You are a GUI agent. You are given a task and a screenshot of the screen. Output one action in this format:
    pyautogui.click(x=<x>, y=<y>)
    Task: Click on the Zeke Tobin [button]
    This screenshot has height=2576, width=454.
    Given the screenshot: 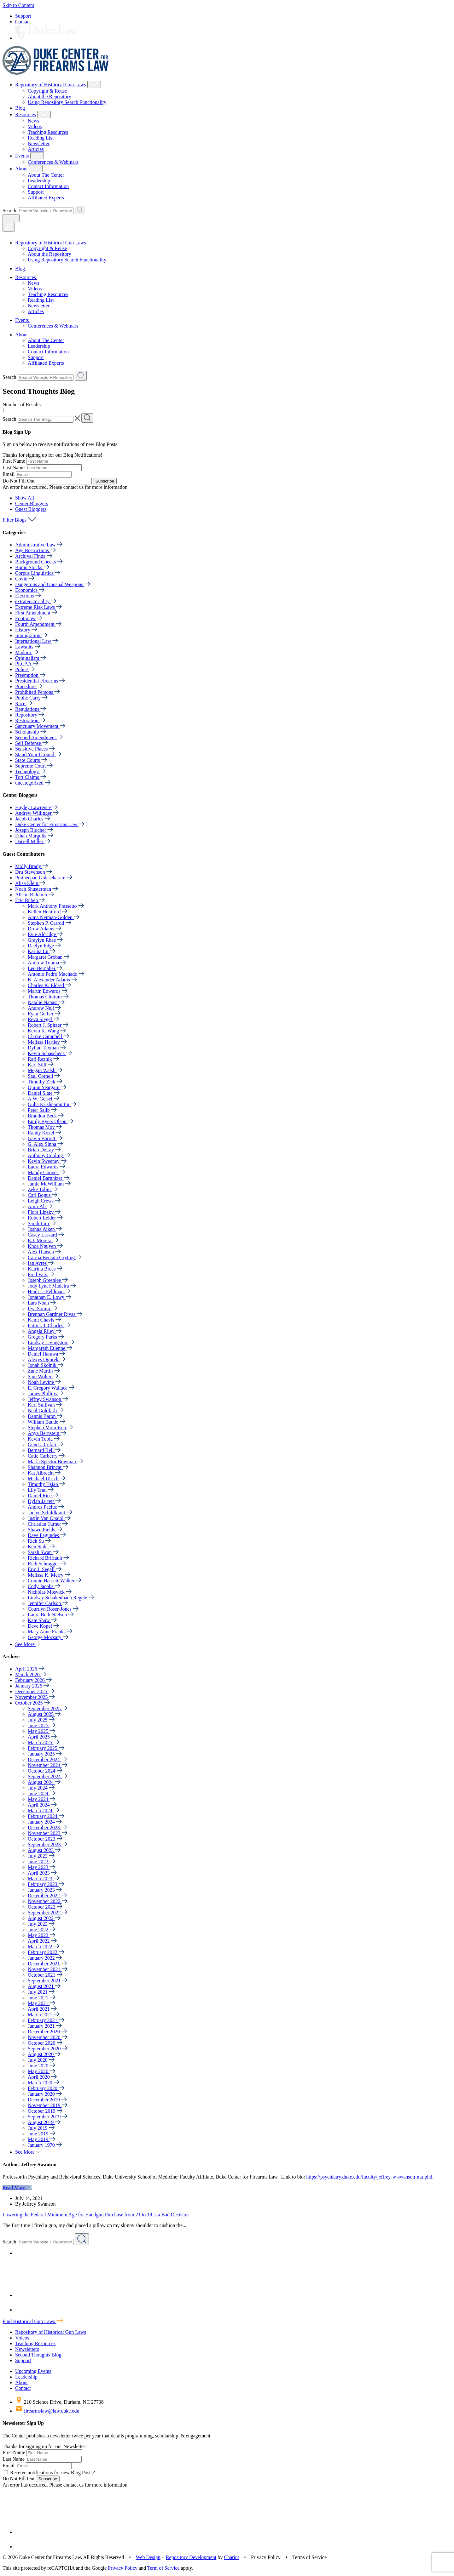 What is the action you would take?
    pyautogui.click(x=43, y=1189)
    